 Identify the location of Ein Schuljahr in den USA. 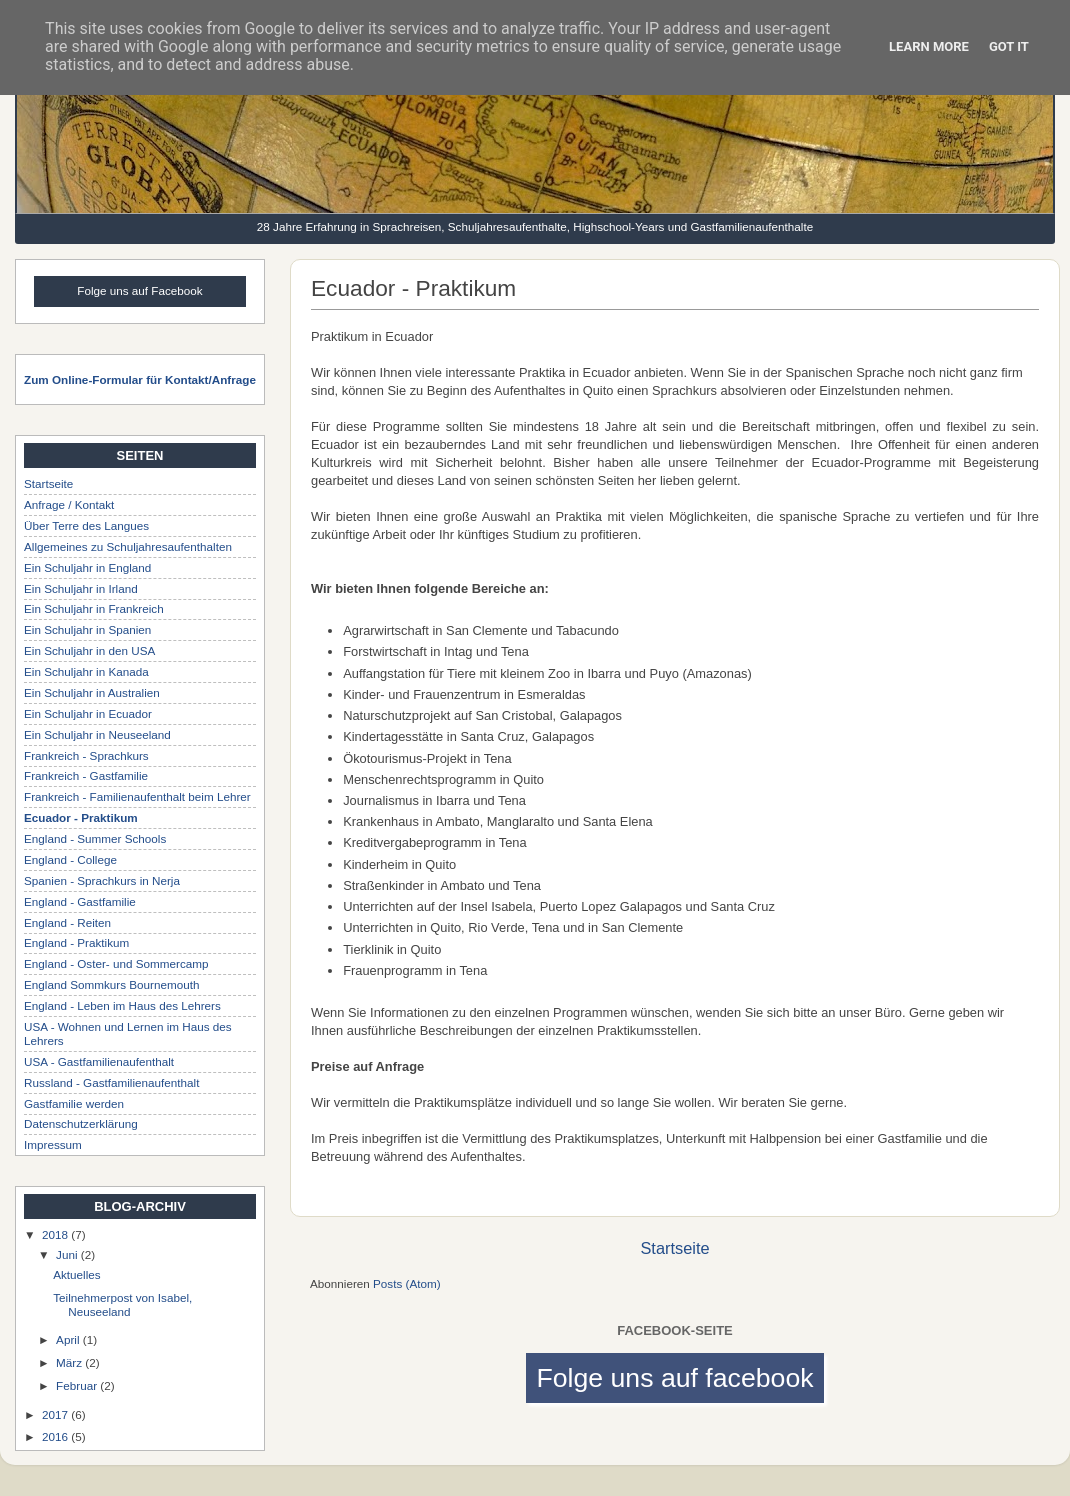
(89, 650).